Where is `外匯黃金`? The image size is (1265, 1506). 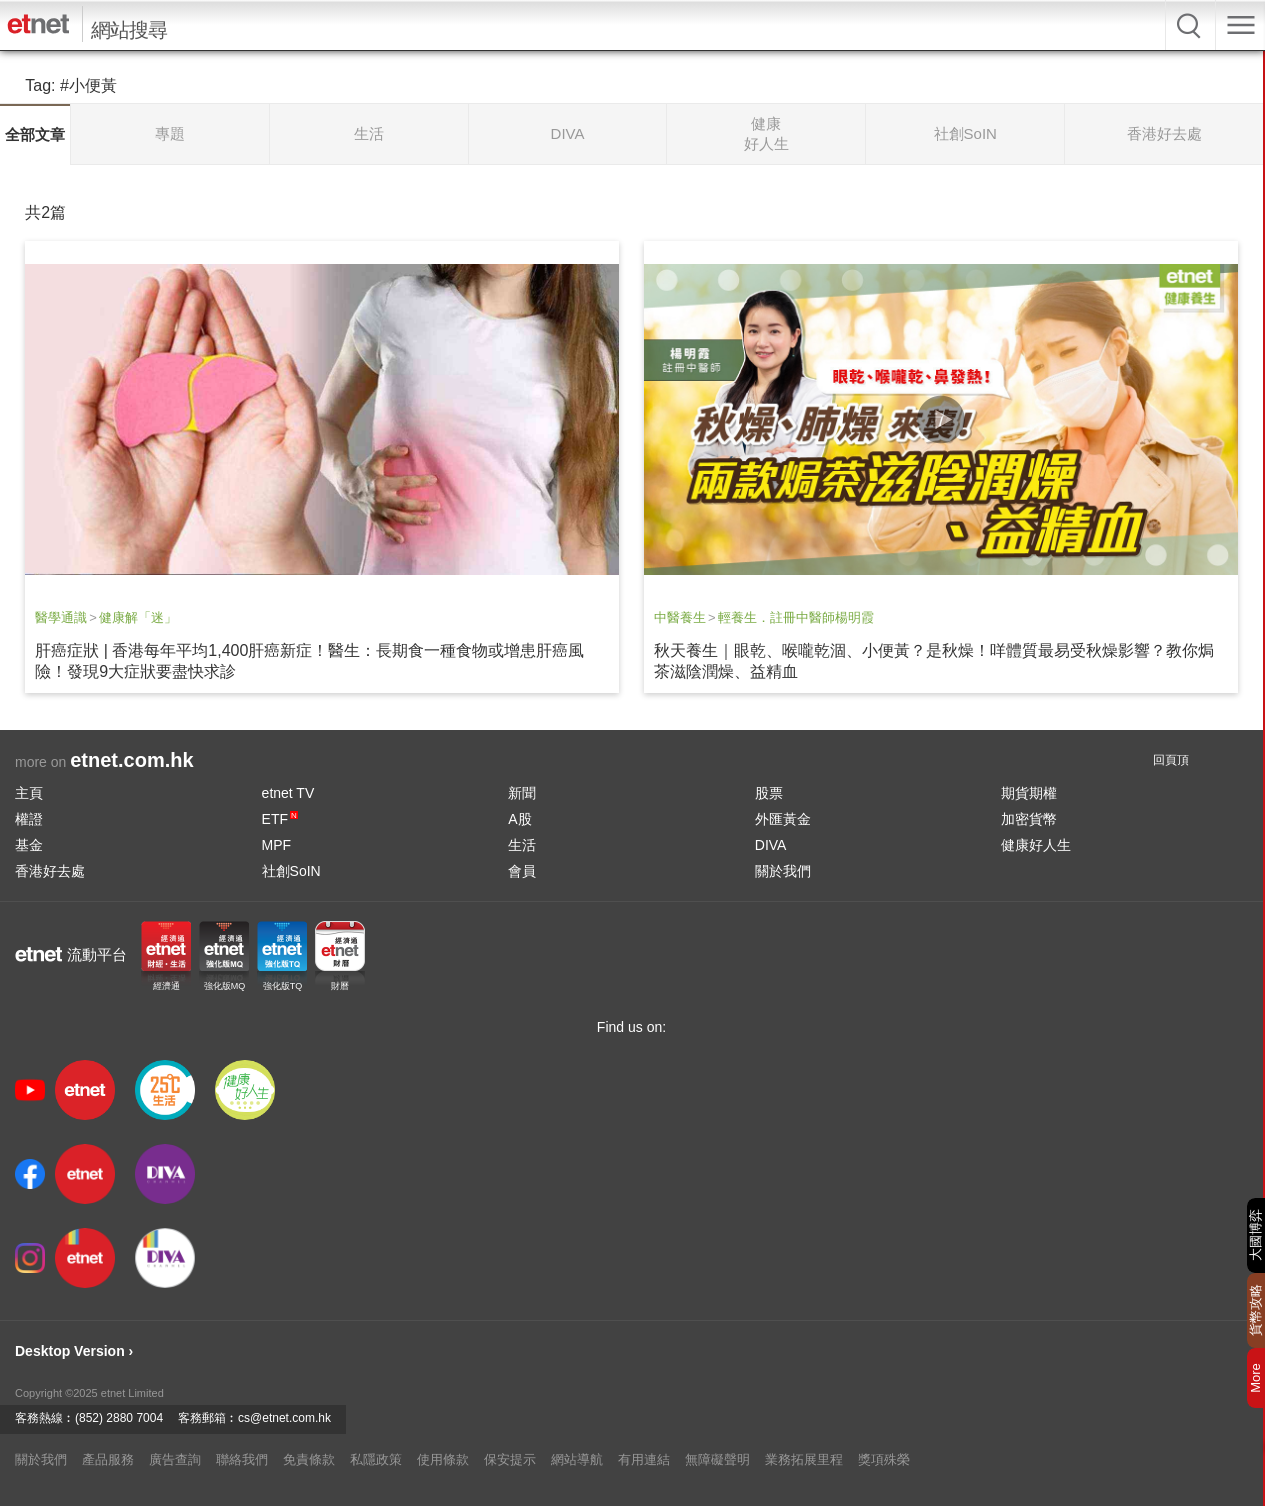
外匯黃金 is located at coordinates (783, 819).